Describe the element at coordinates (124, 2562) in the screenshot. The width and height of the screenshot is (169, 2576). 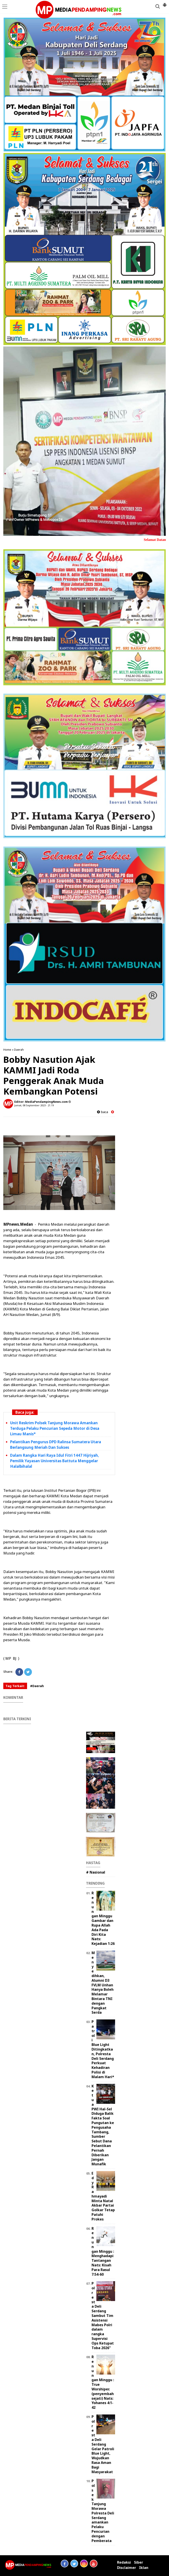
I see `Redaksi` at that location.